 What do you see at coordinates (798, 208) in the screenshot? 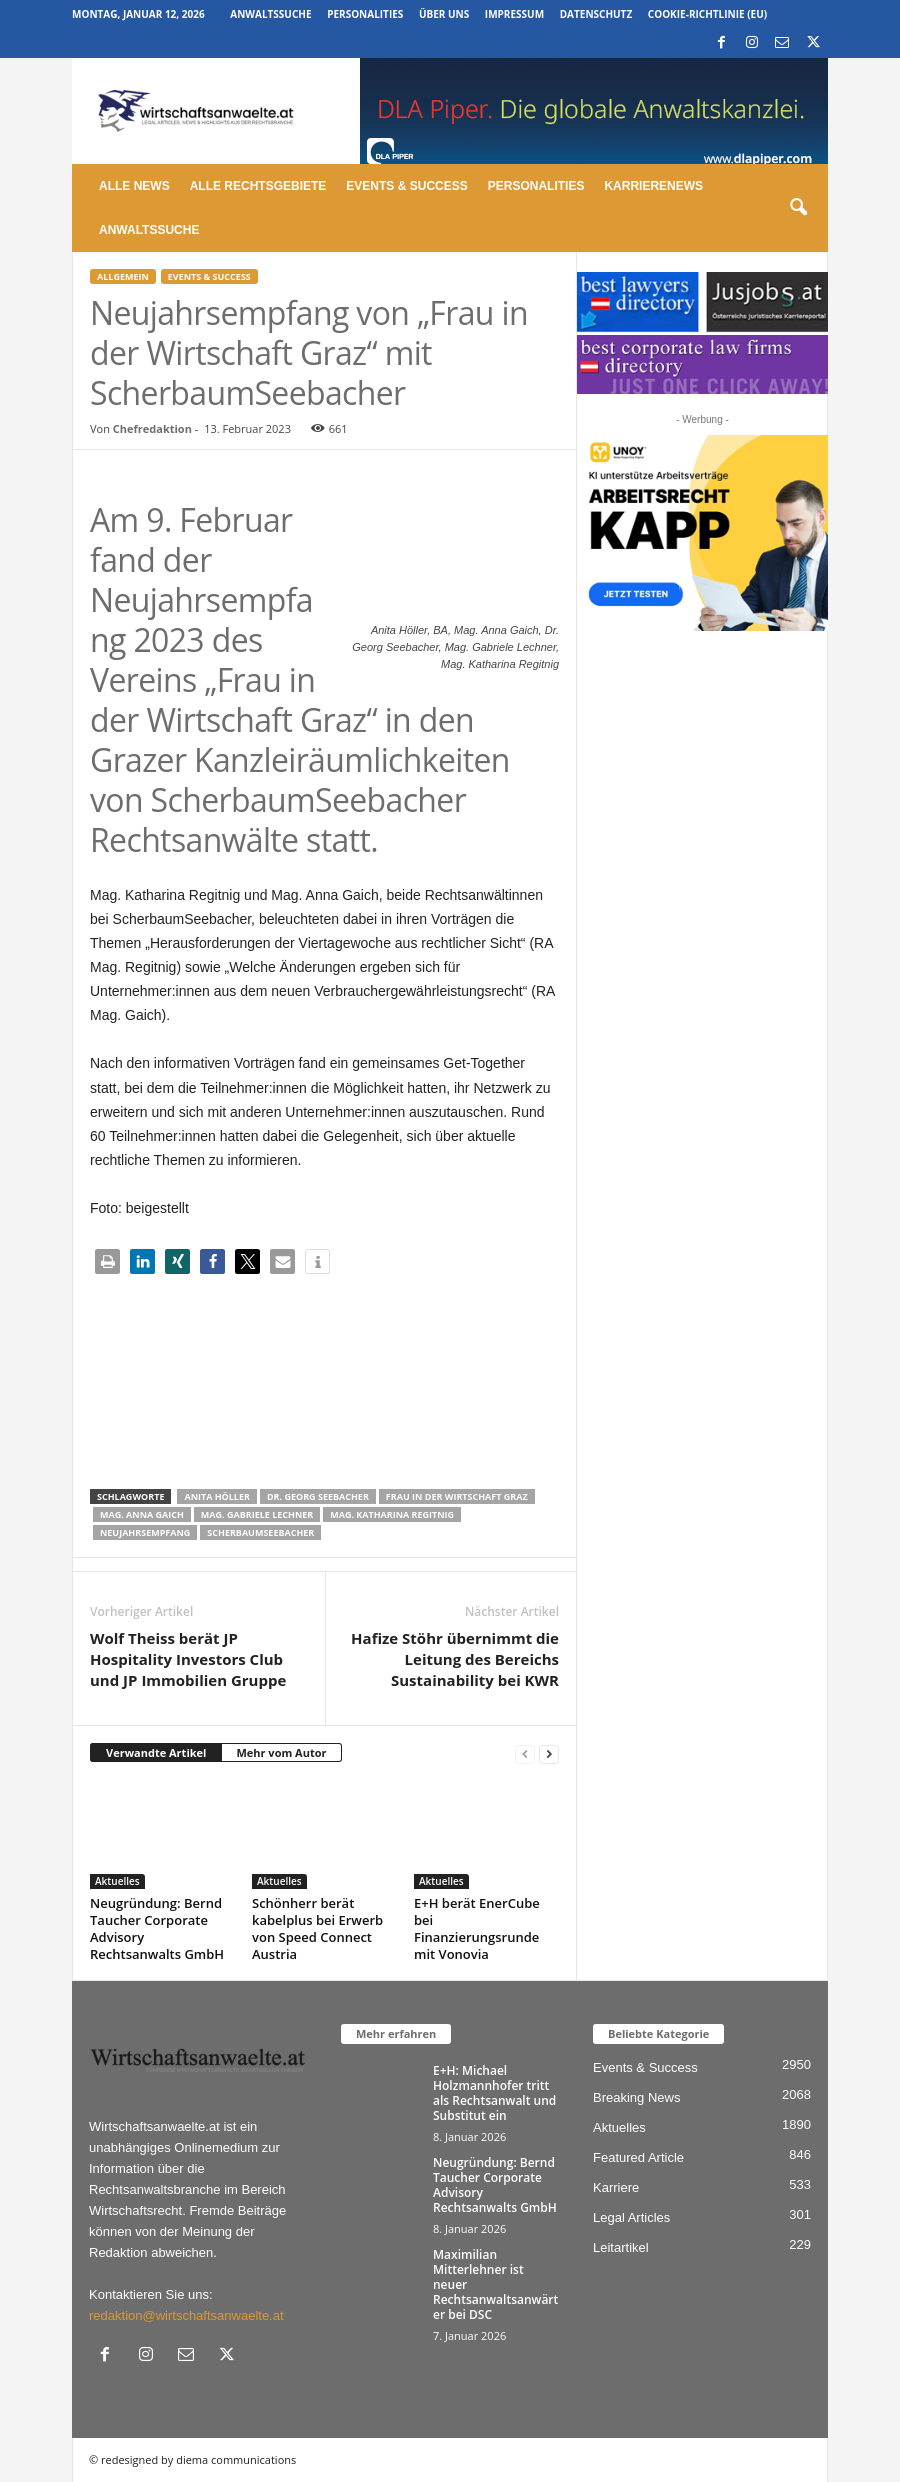
I see `[button]` at bounding box center [798, 208].